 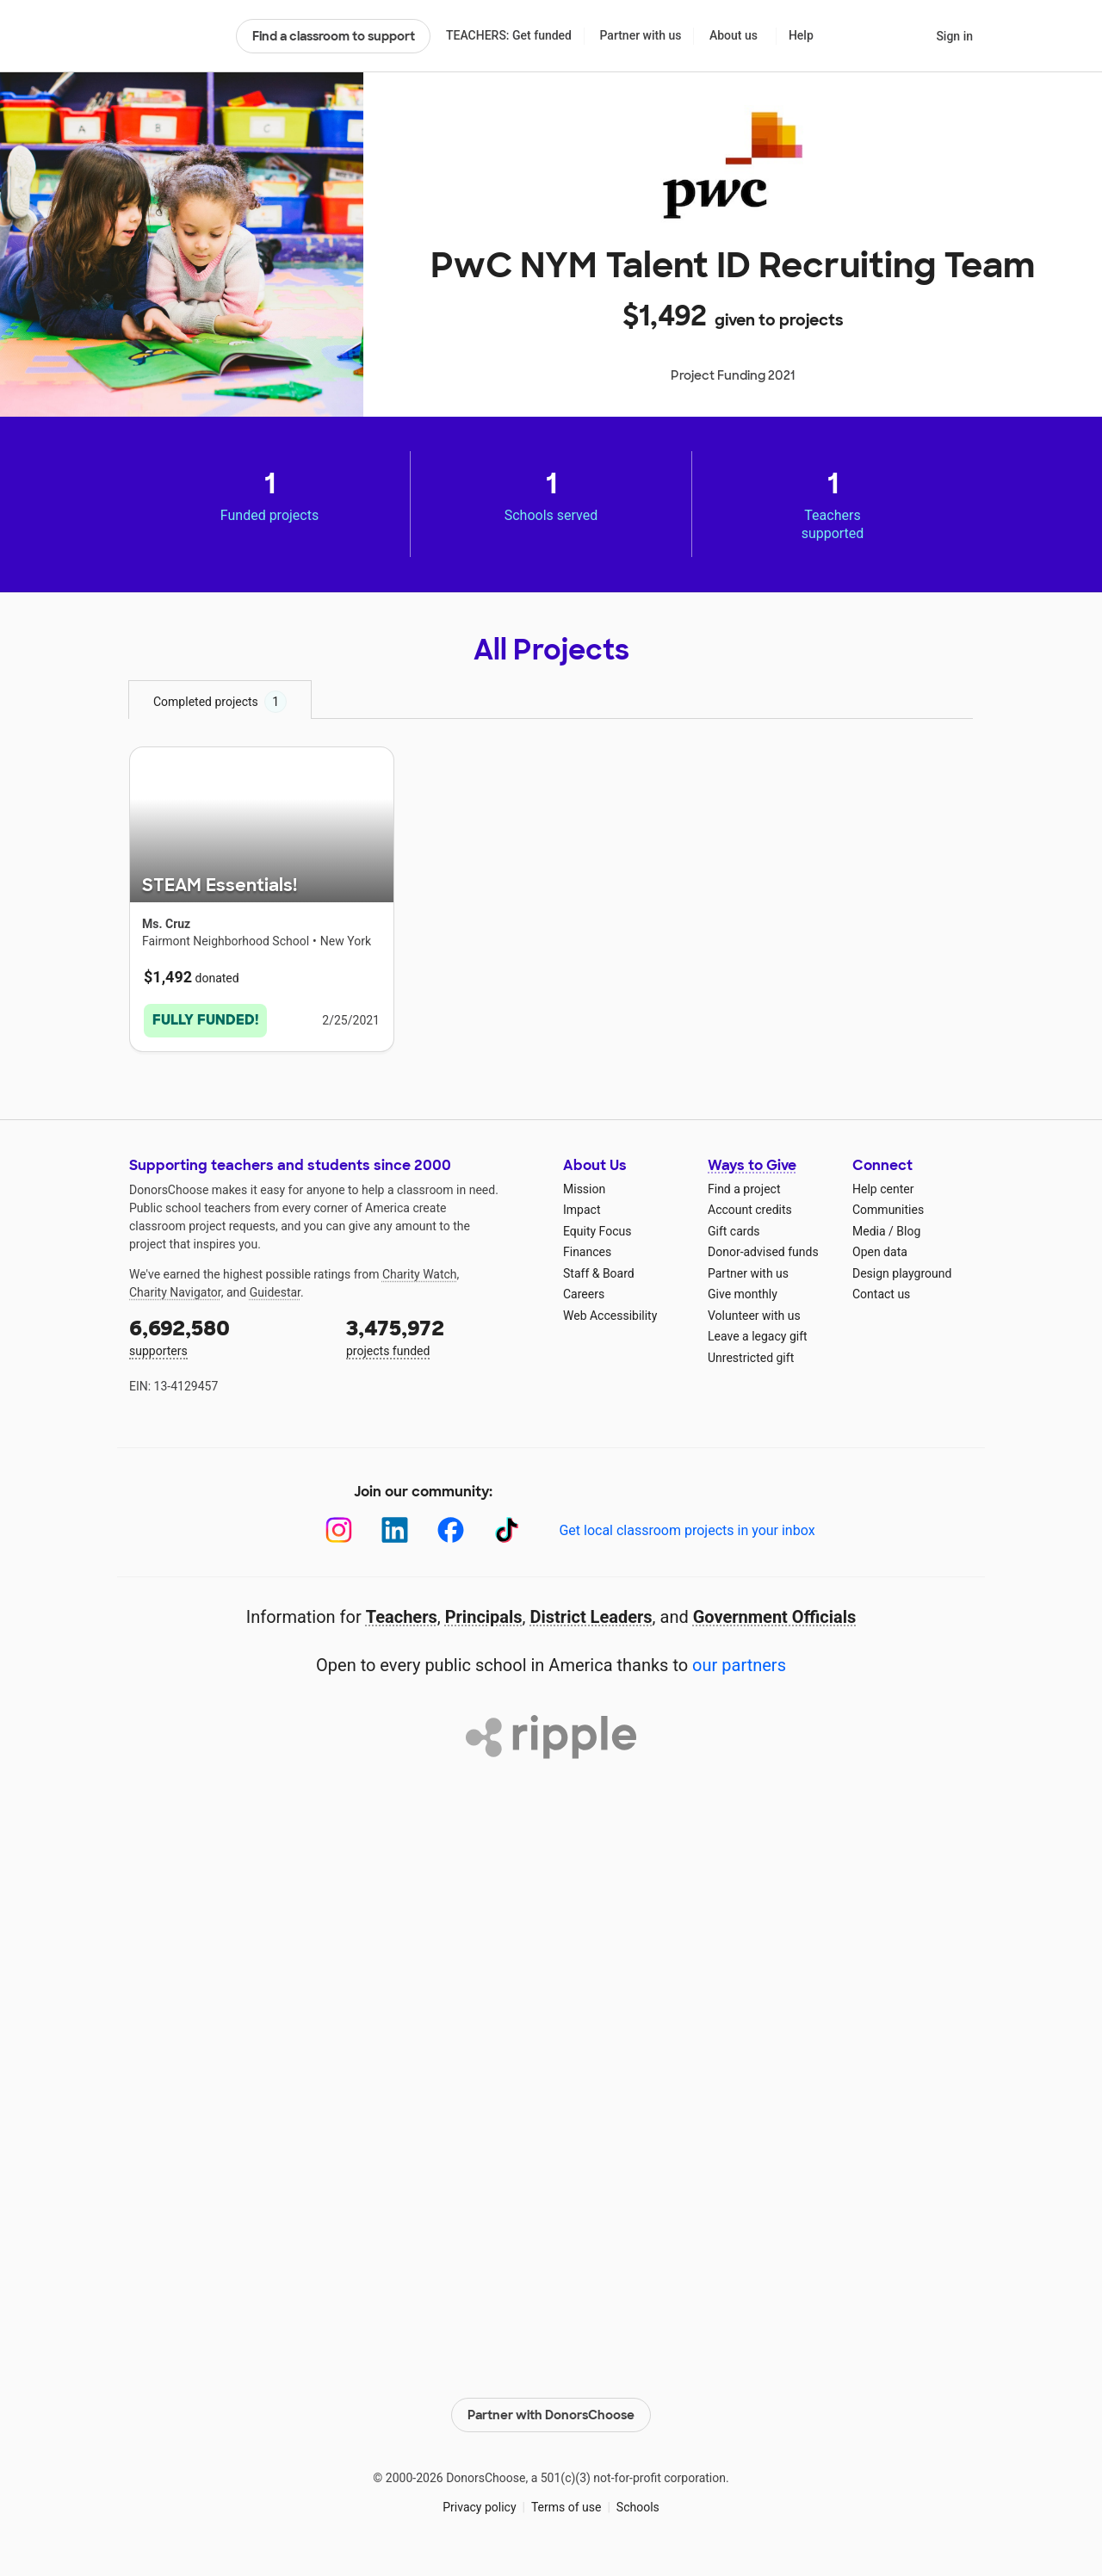 I want to click on Help, so click(x=801, y=35).